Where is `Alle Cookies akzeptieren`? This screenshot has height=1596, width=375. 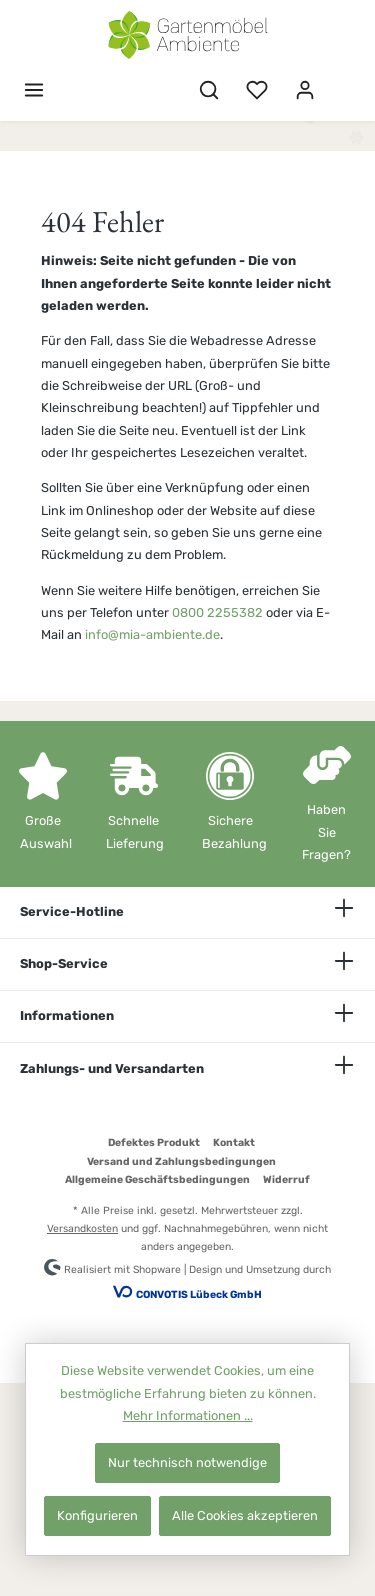 Alle Cookies akzeptieren is located at coordinates (245, 1515).